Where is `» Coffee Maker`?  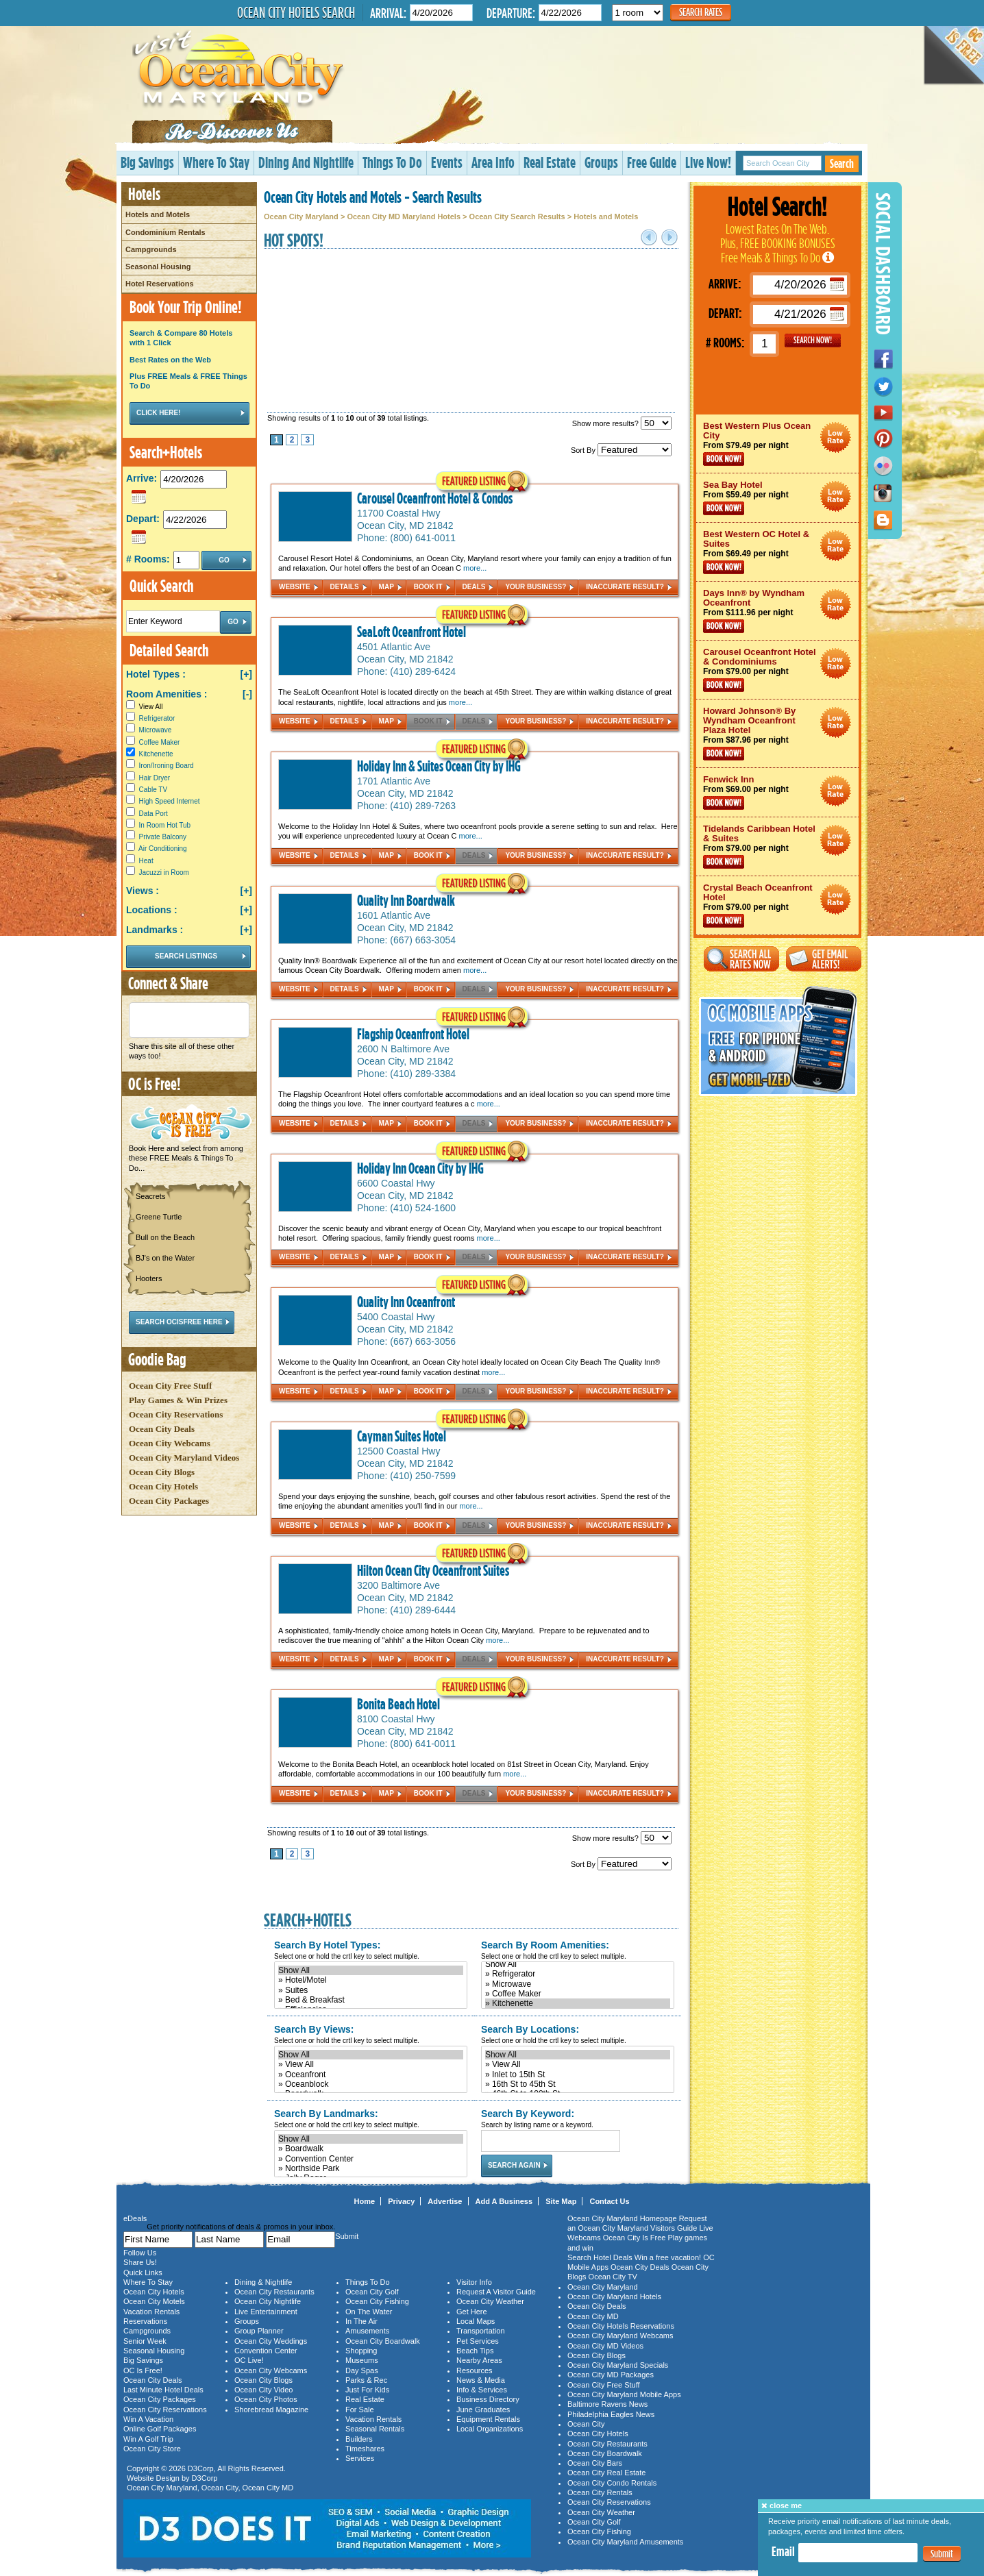
» Coffee Maker is located at coordinates (577, 1993).